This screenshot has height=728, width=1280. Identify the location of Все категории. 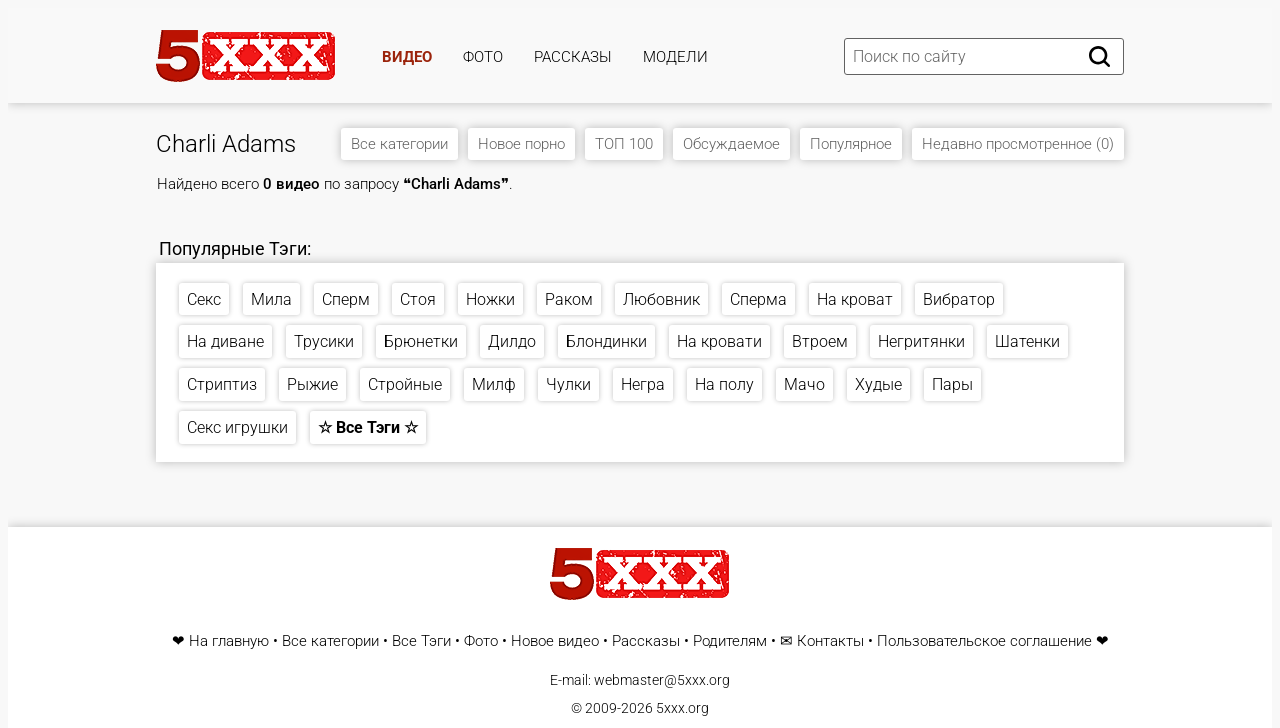
(399, 144).